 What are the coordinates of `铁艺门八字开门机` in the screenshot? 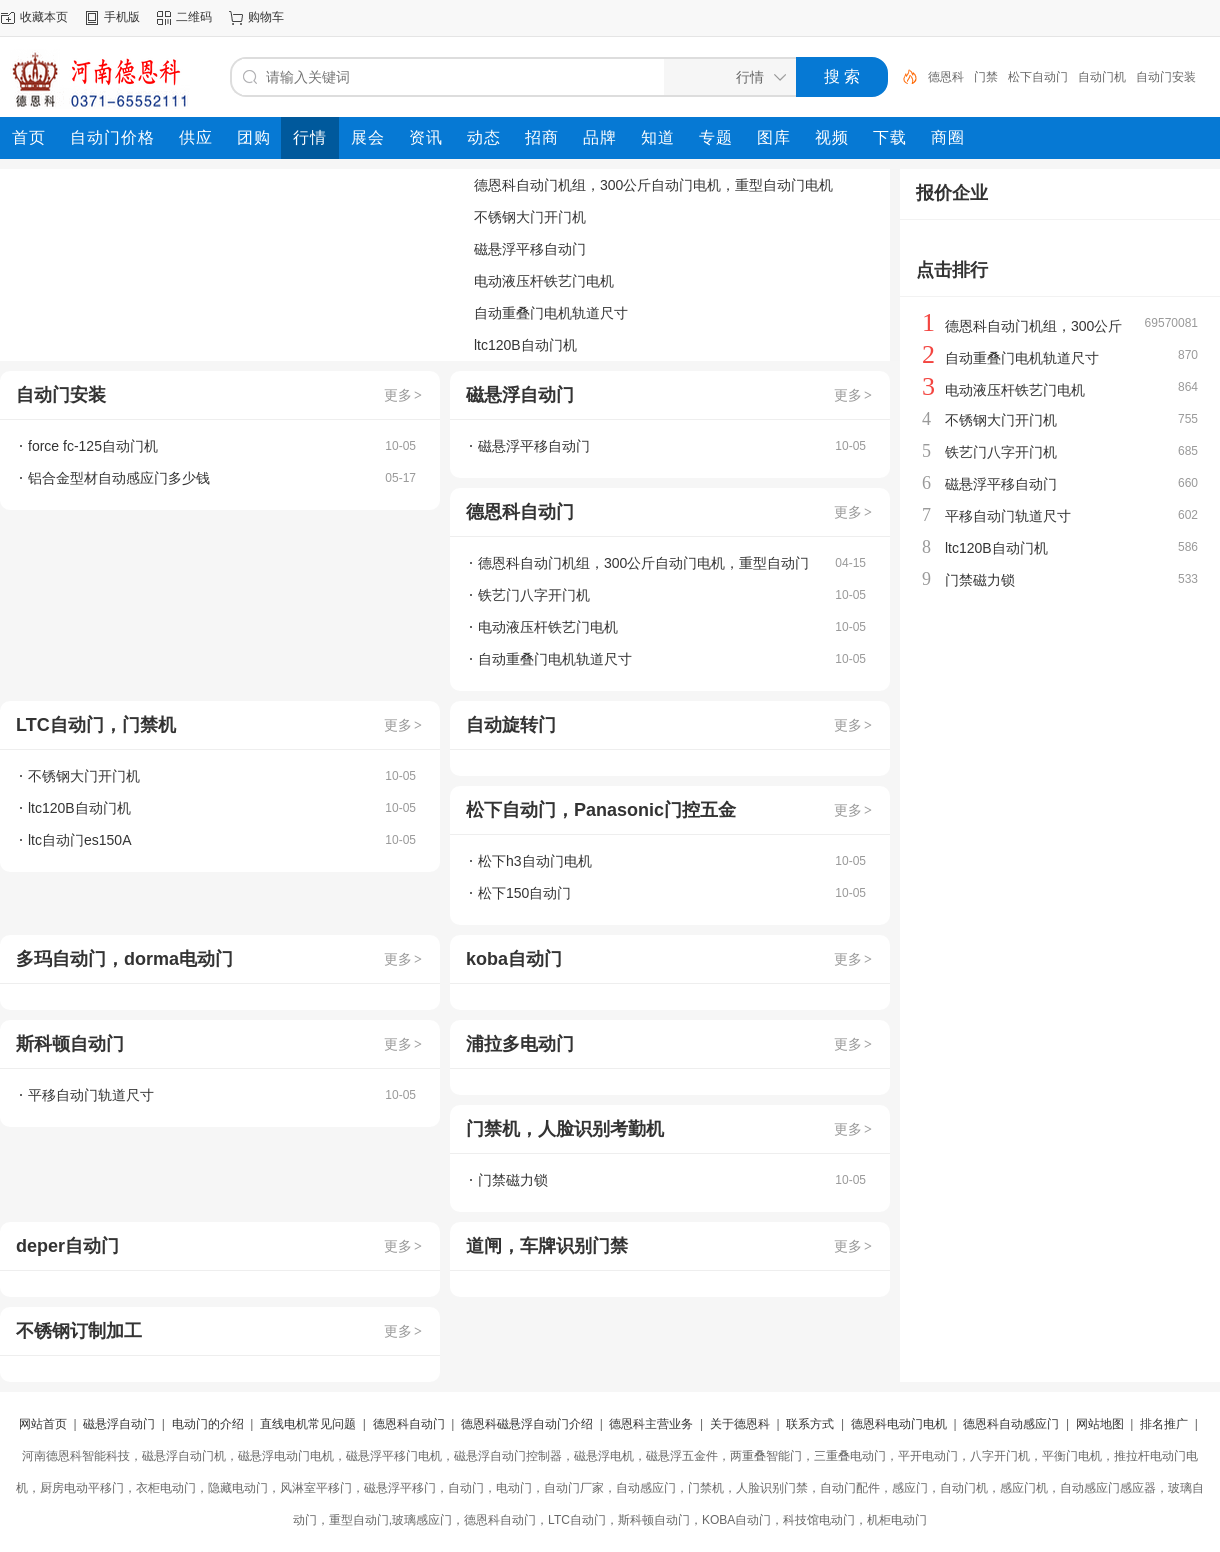 It's located at (534, 595).